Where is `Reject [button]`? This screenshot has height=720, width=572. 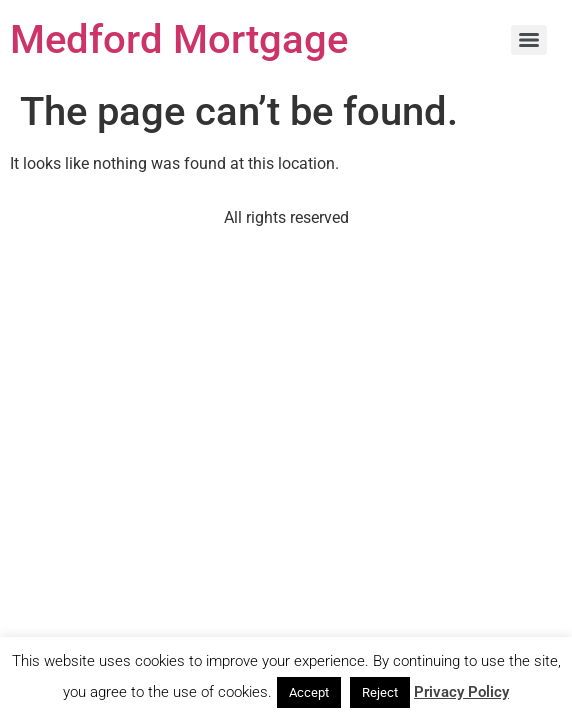
Reject [button] is located at coordinates (380, 692).